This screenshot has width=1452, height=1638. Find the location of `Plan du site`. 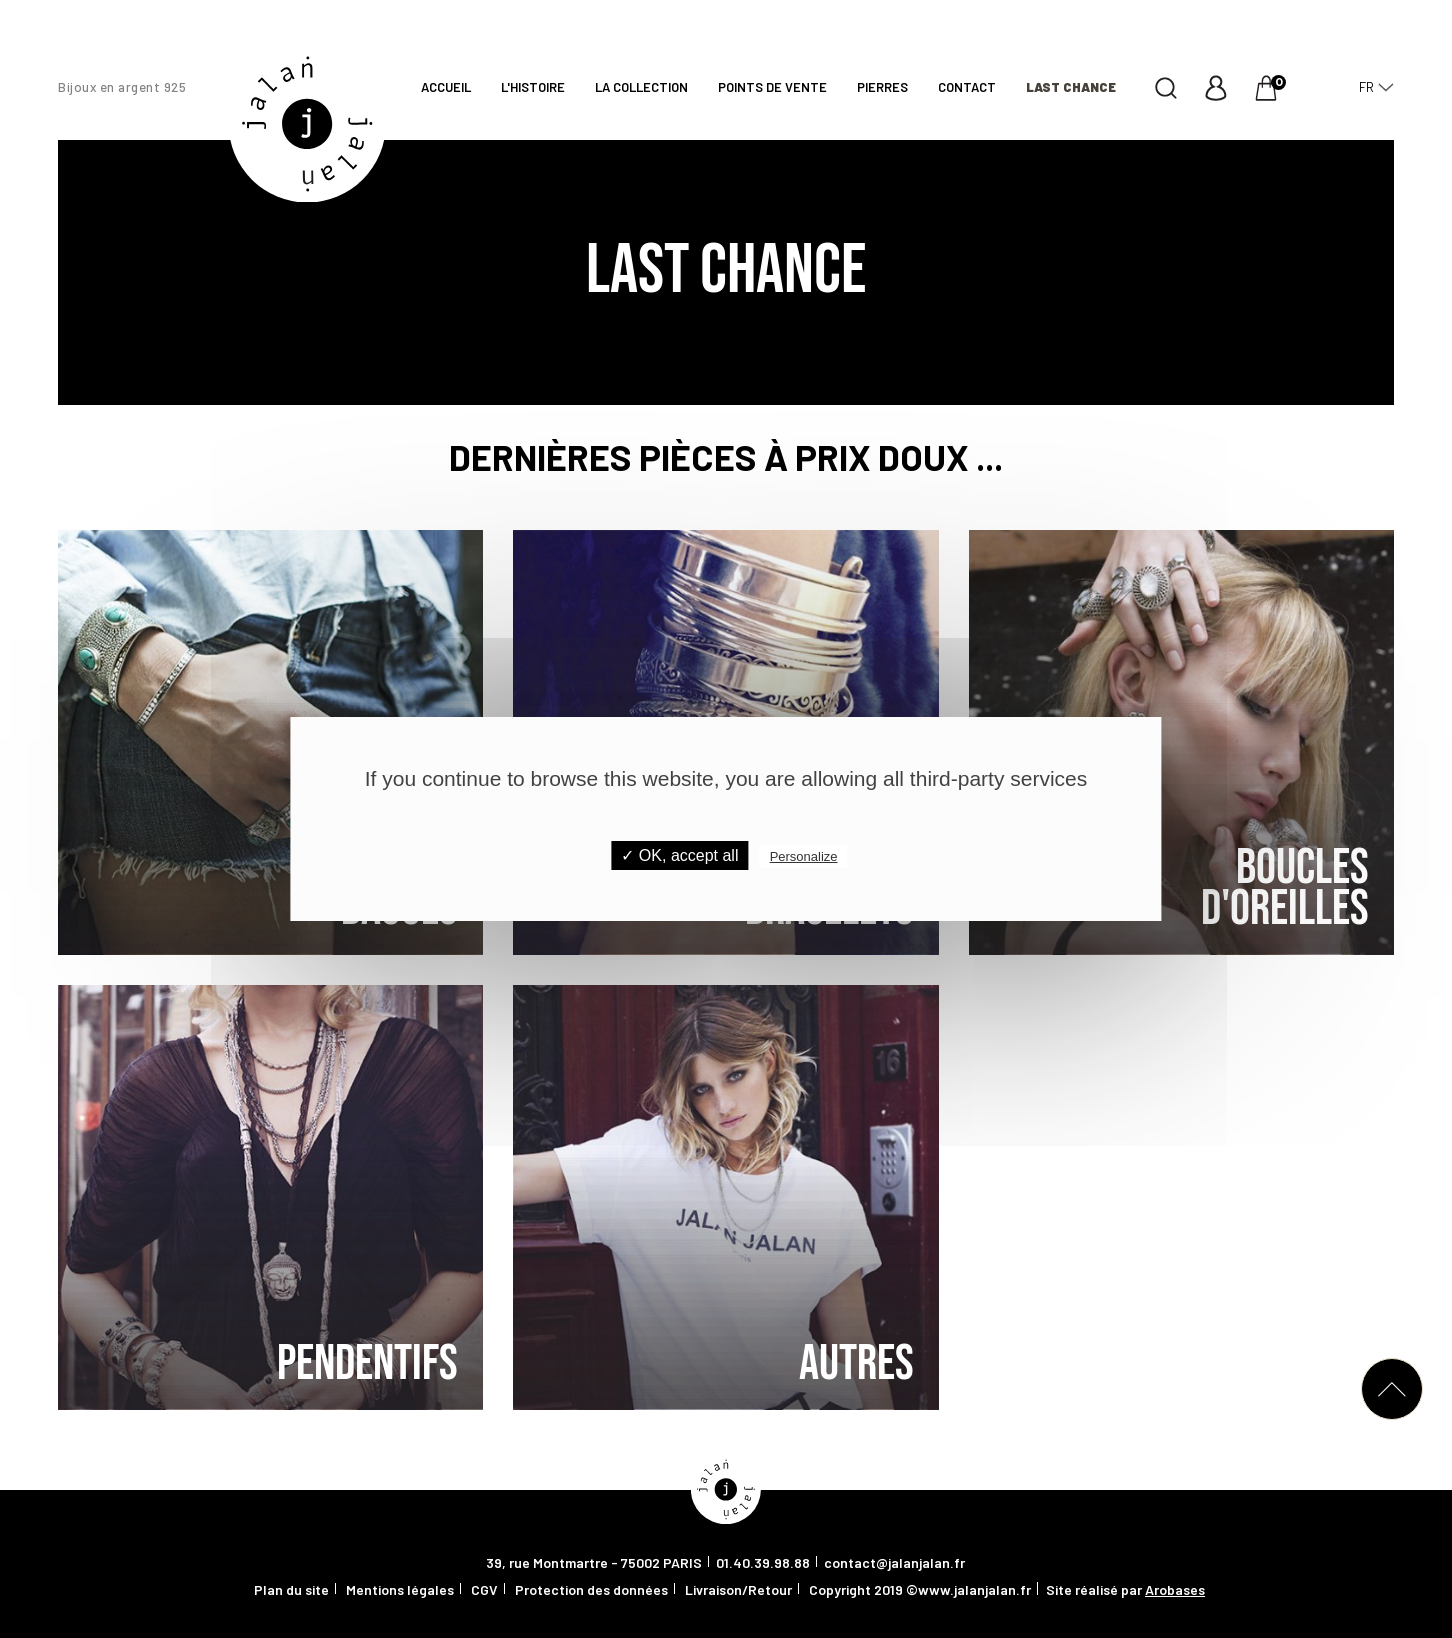

Plan du site is located at coordinates (291, 1589).